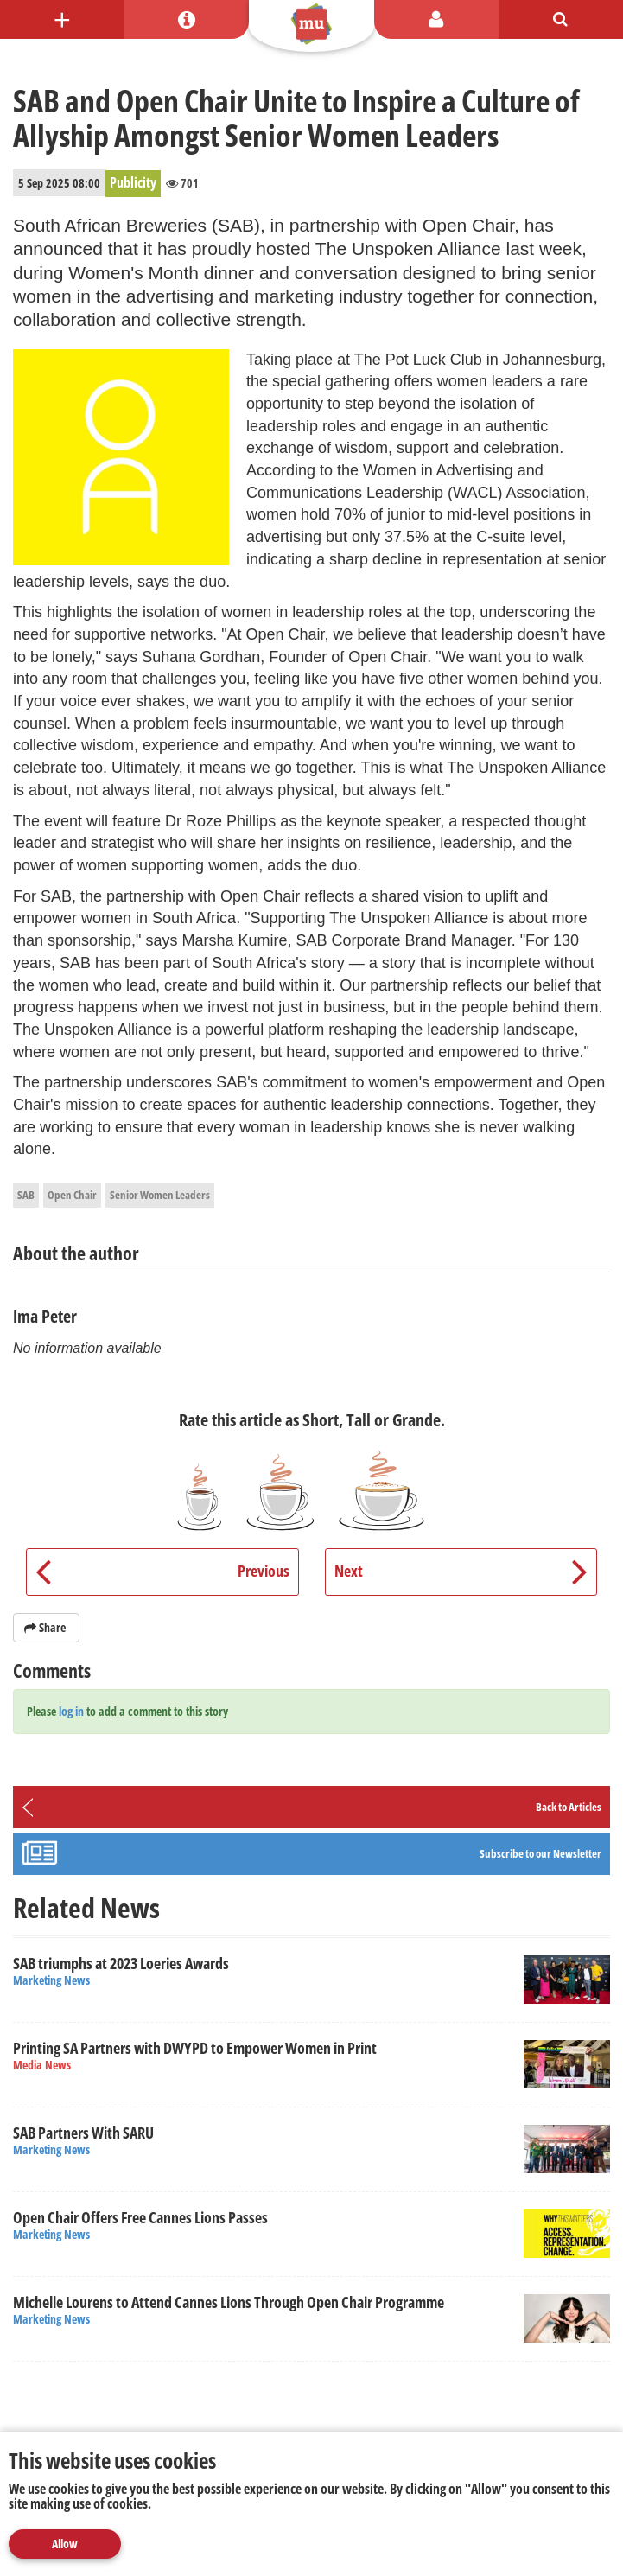 This screenshot has width=623, height=2576. What do you see at coordinates (26, 1194) in the screenshot?
I see `SAB` at bounding box center [26, 1194].